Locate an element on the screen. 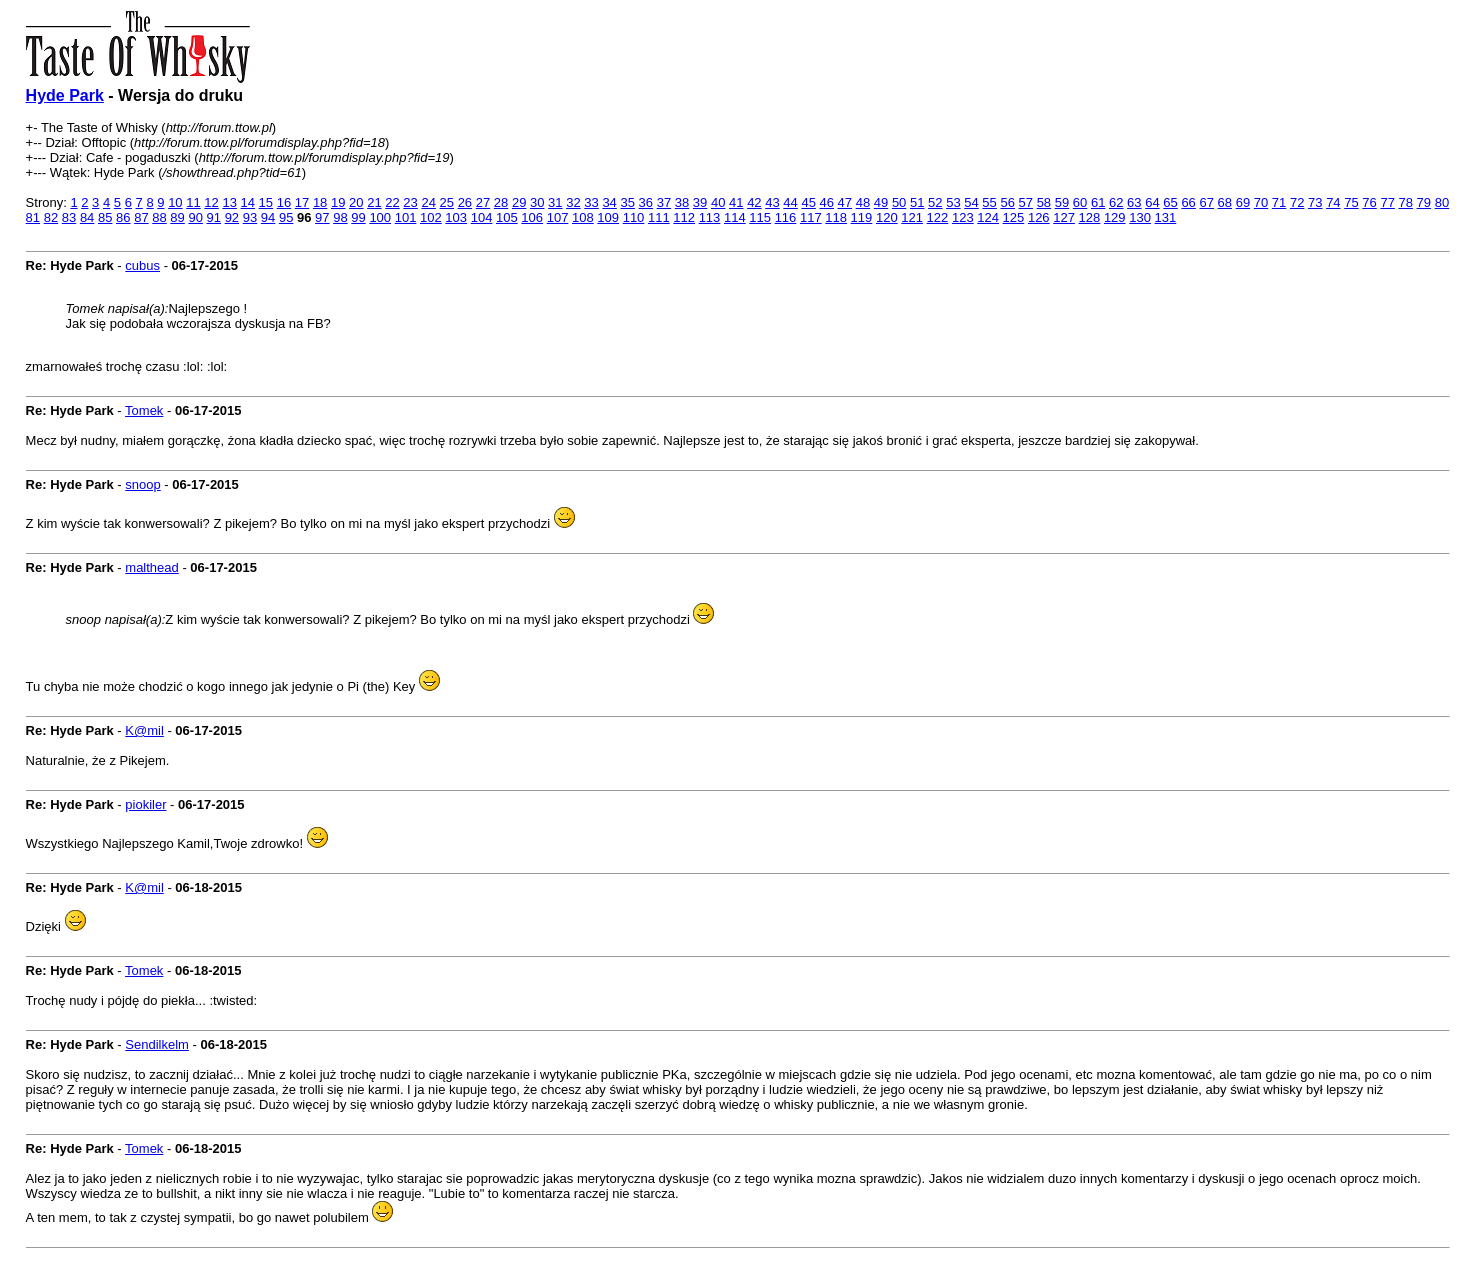  58 is located at coordinates (1044, 202).